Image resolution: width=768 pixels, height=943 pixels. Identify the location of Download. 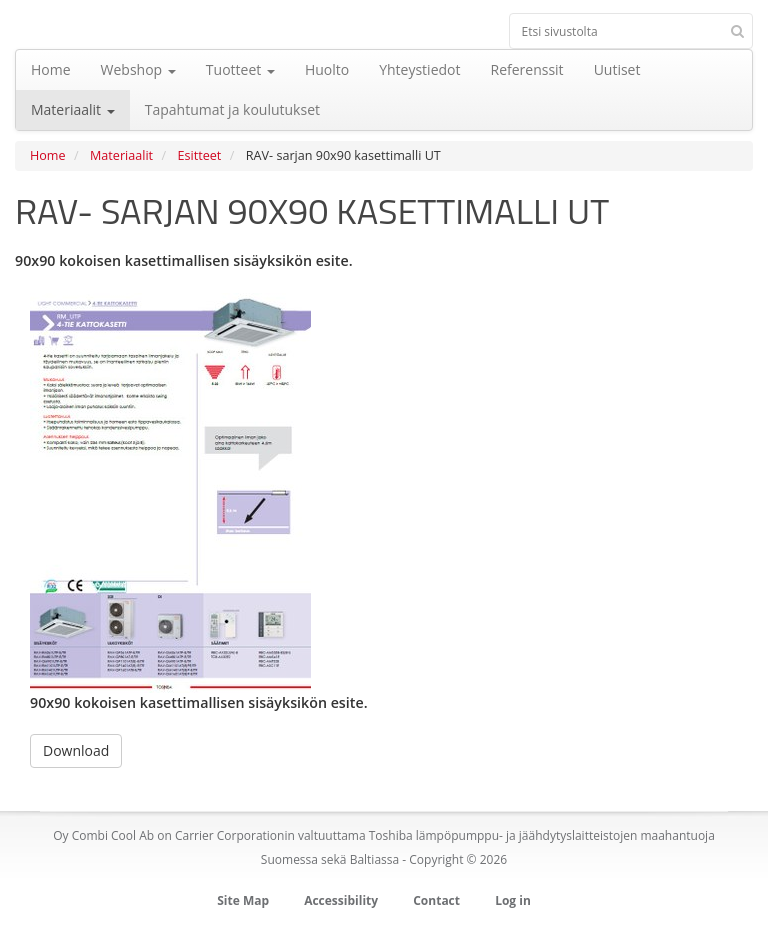
(76, 750).